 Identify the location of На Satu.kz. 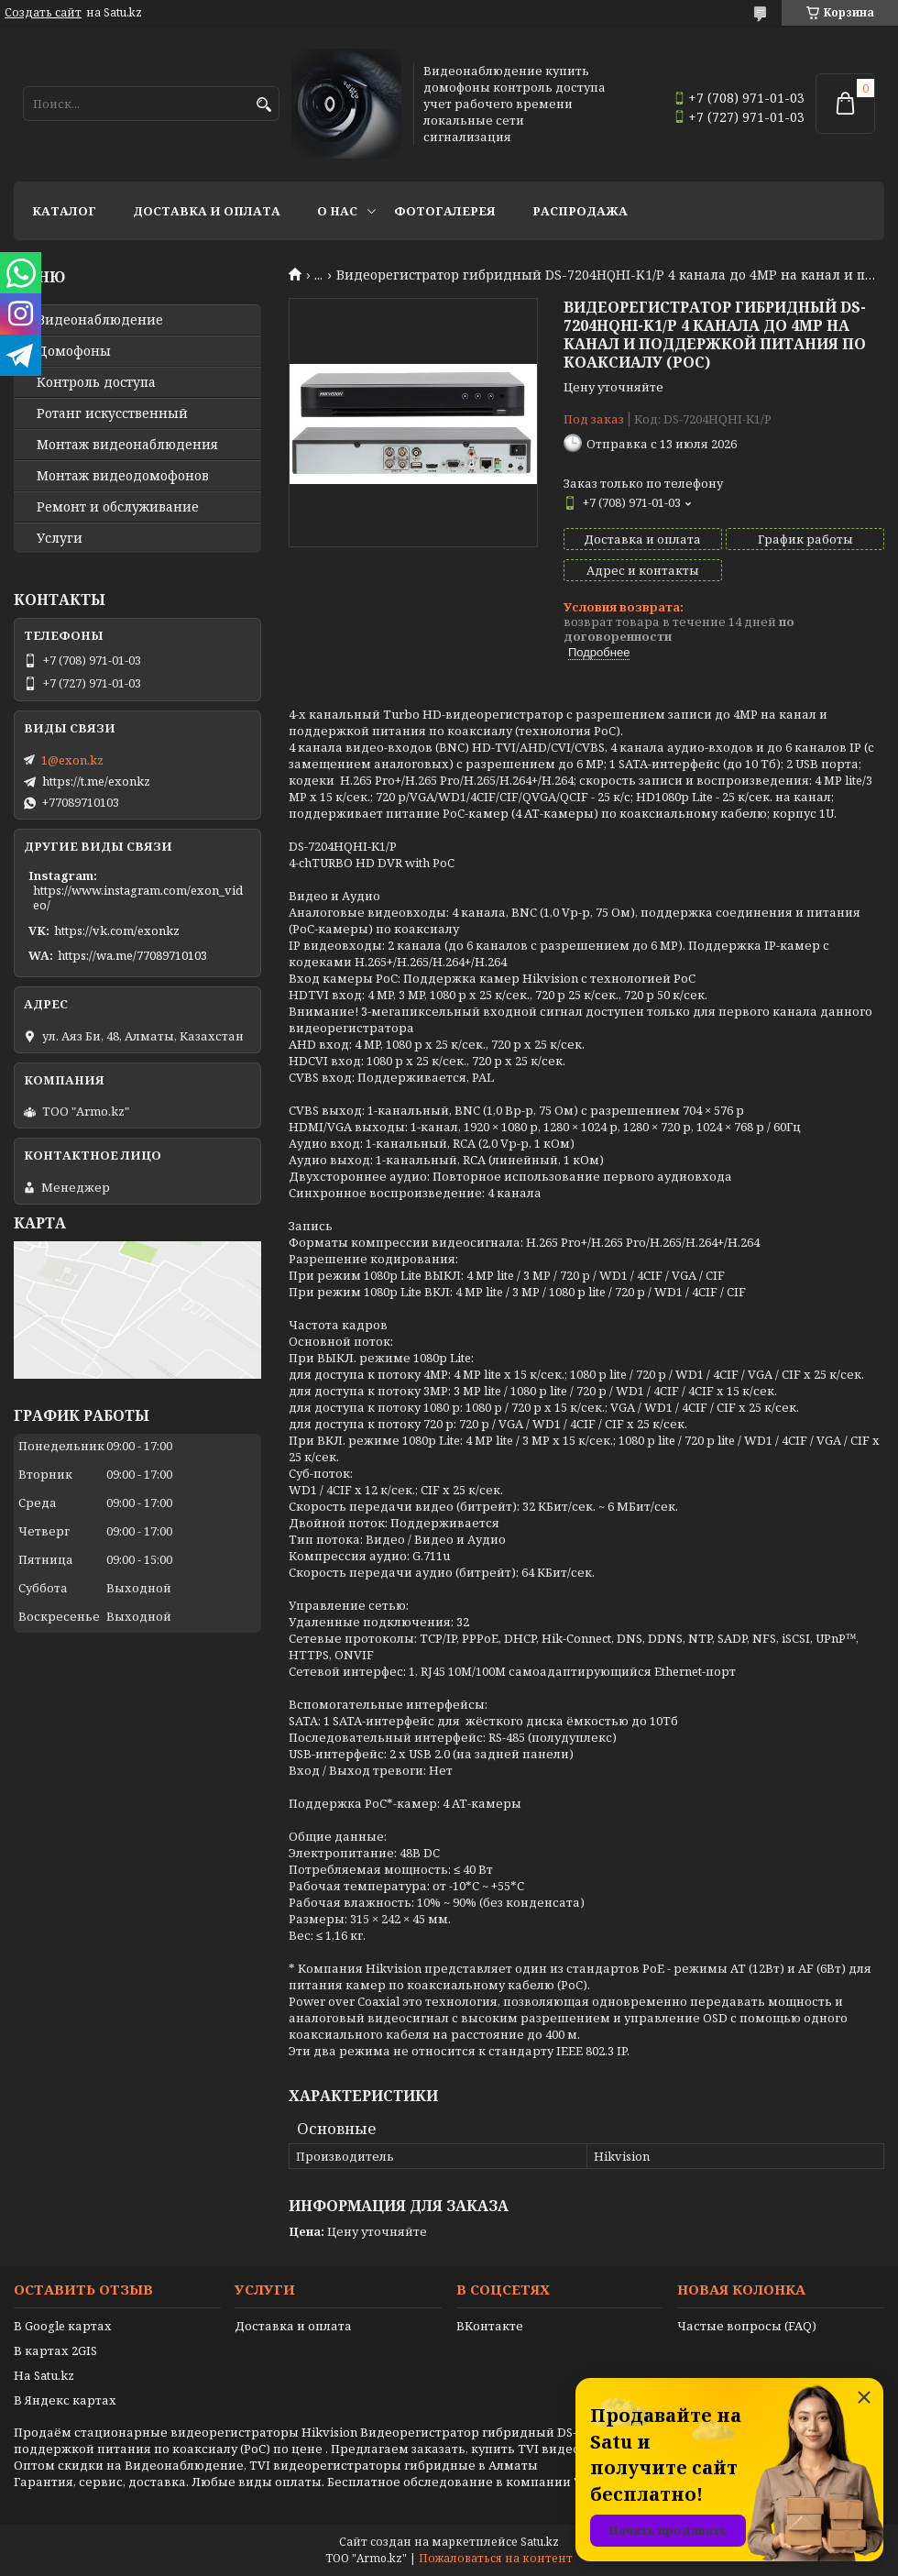
(44, 2375).